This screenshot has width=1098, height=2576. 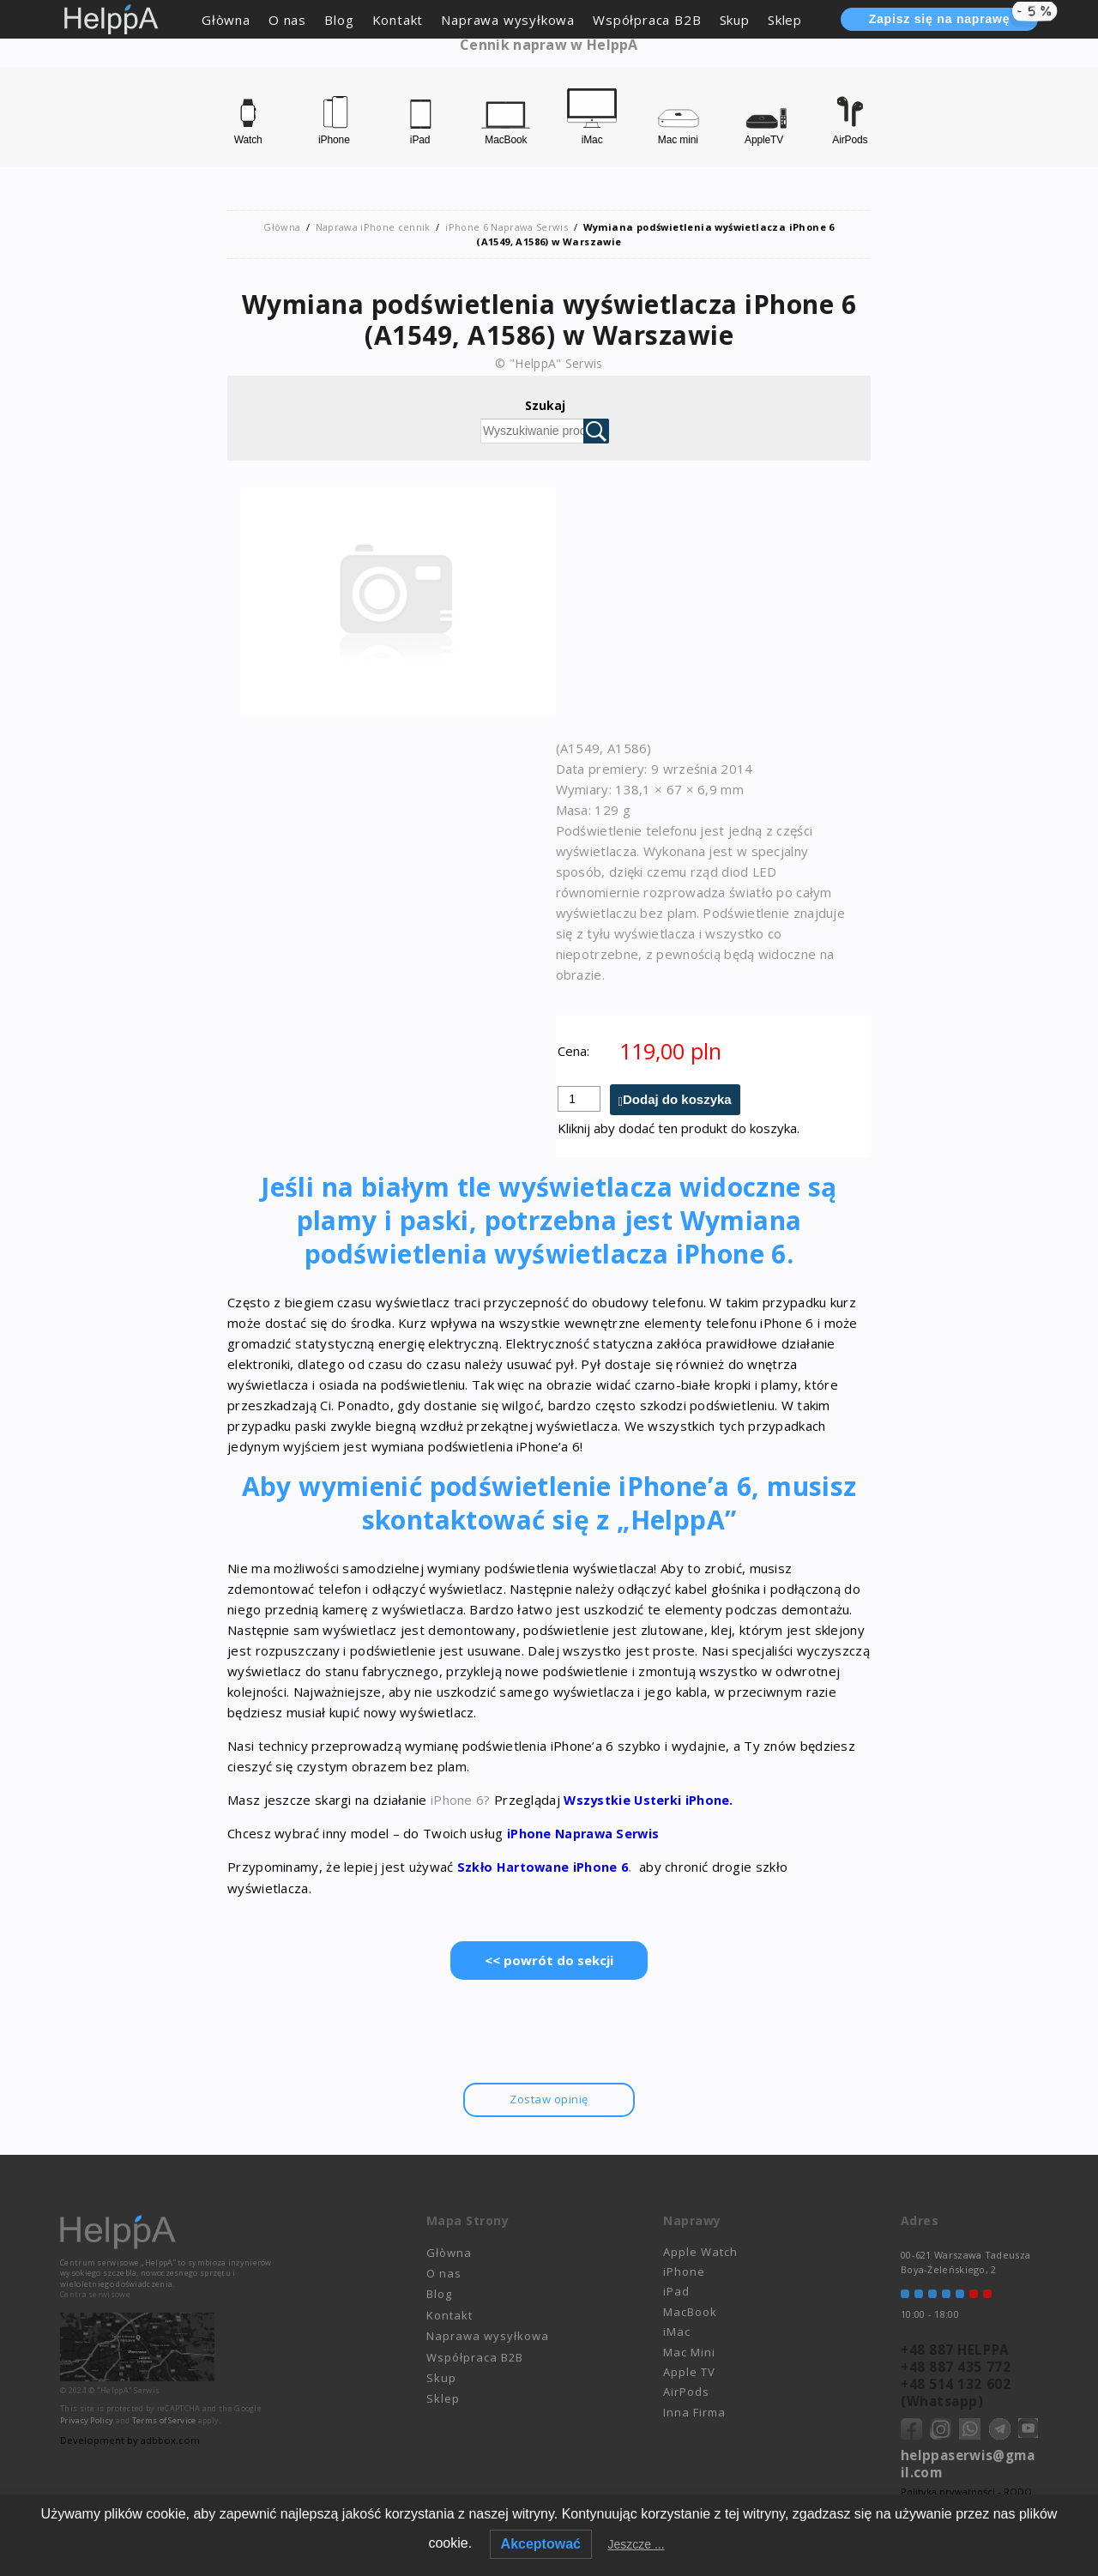 I want to click on << powrót do sekcji, so click(x=549, y=1960).